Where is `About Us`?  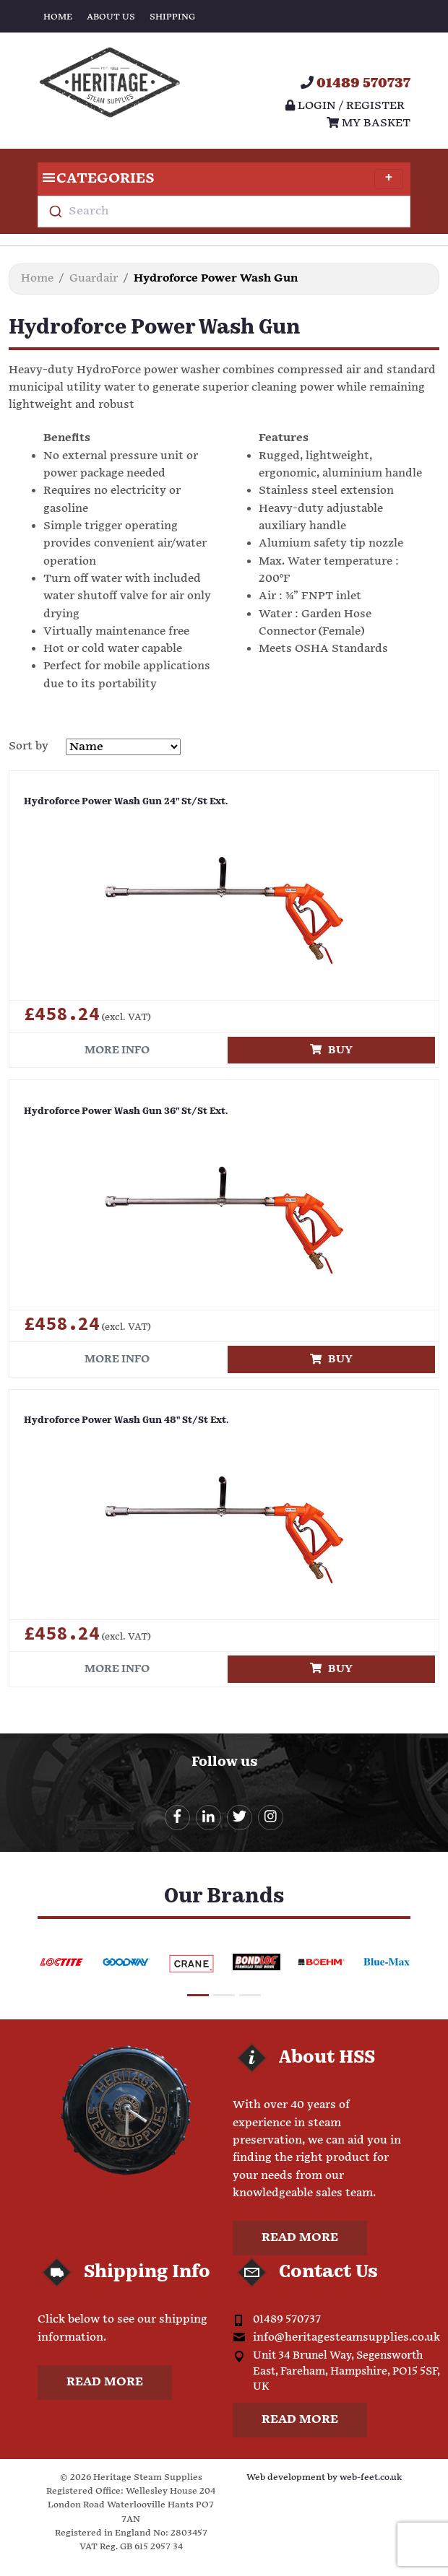
About Us is located at coordinates (111, 17).